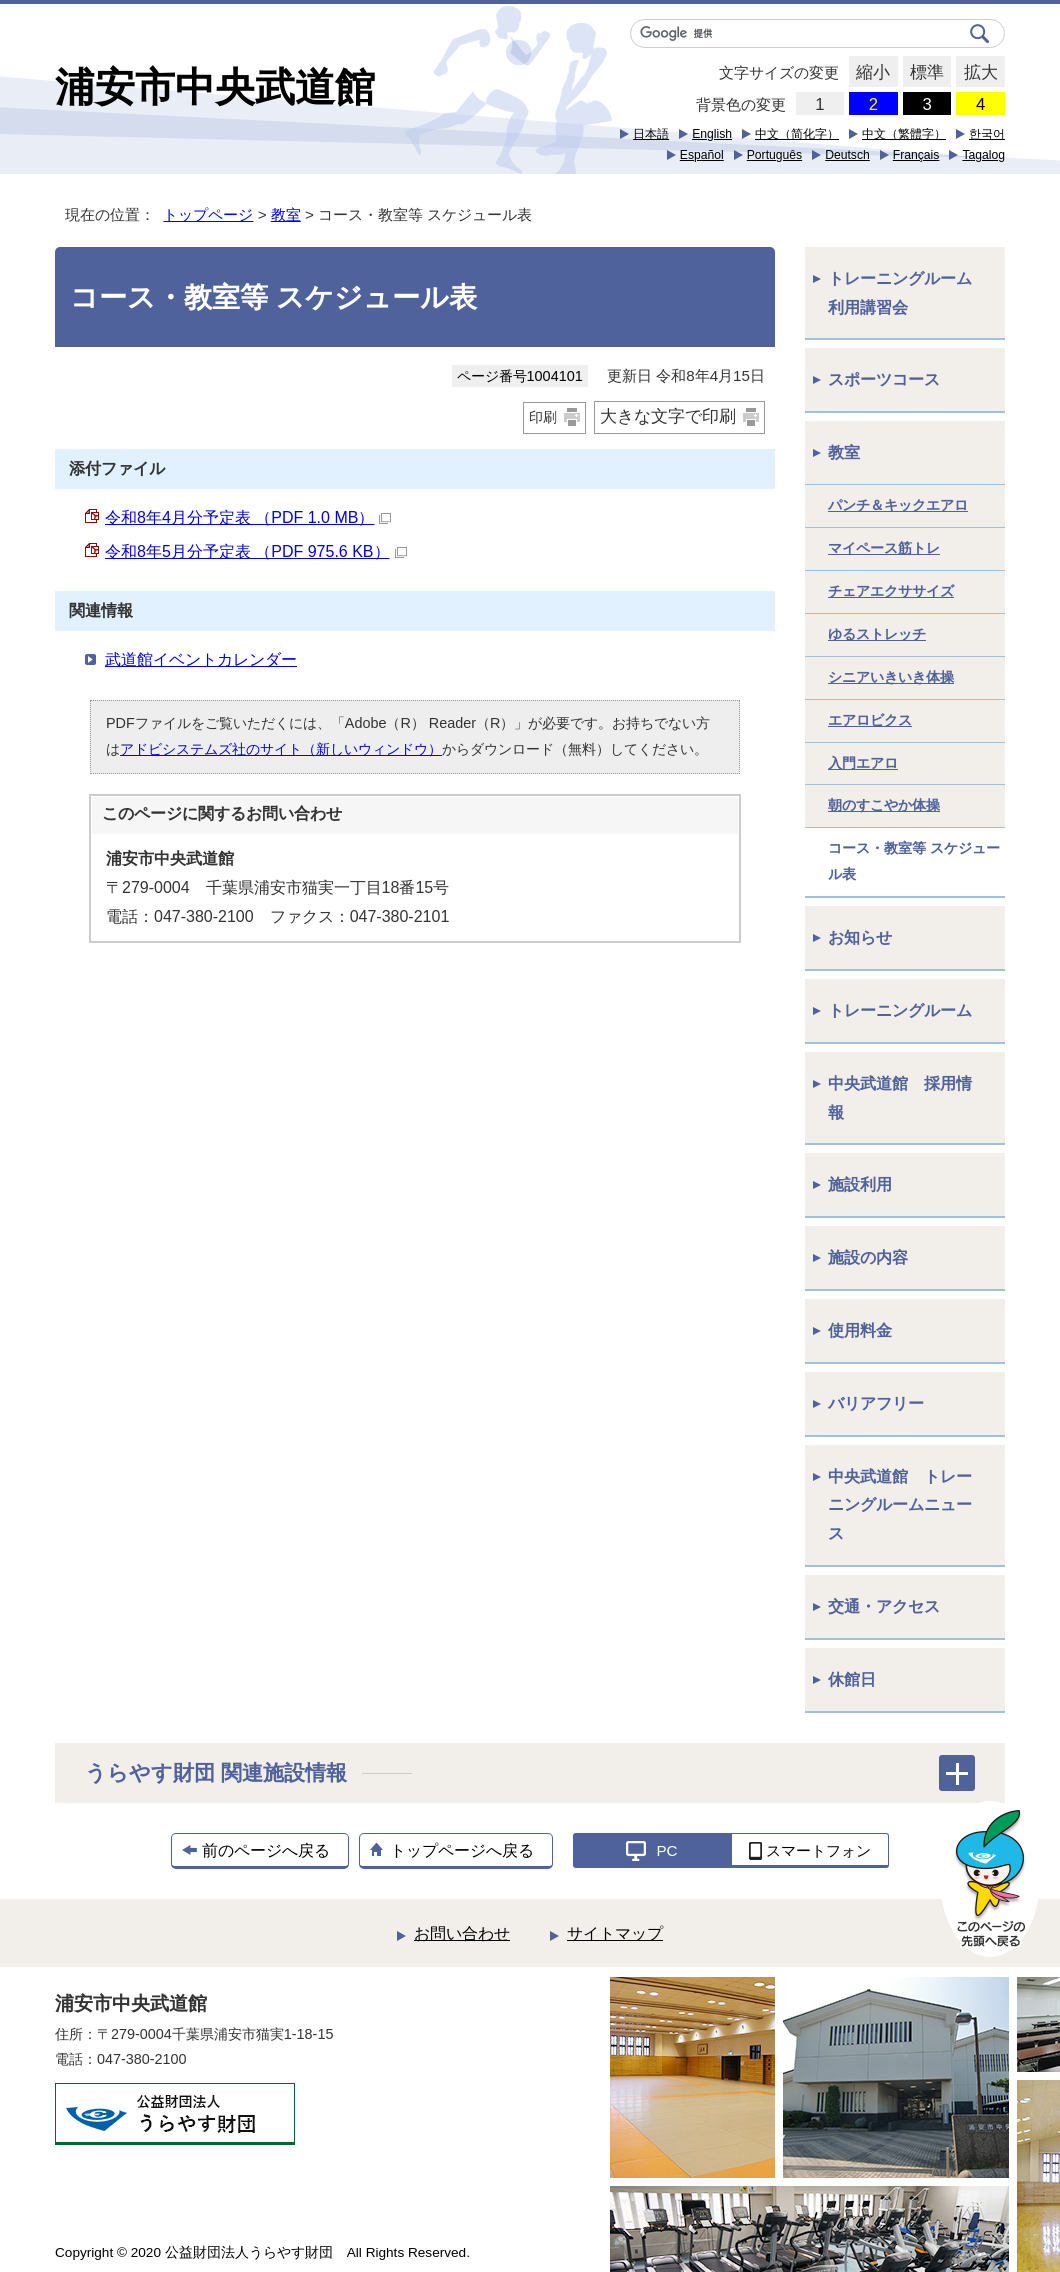 The height and width of the screenshot is (2272, 1060). I want to click on トレーニングルーム利用講習会, so click(900, 293).